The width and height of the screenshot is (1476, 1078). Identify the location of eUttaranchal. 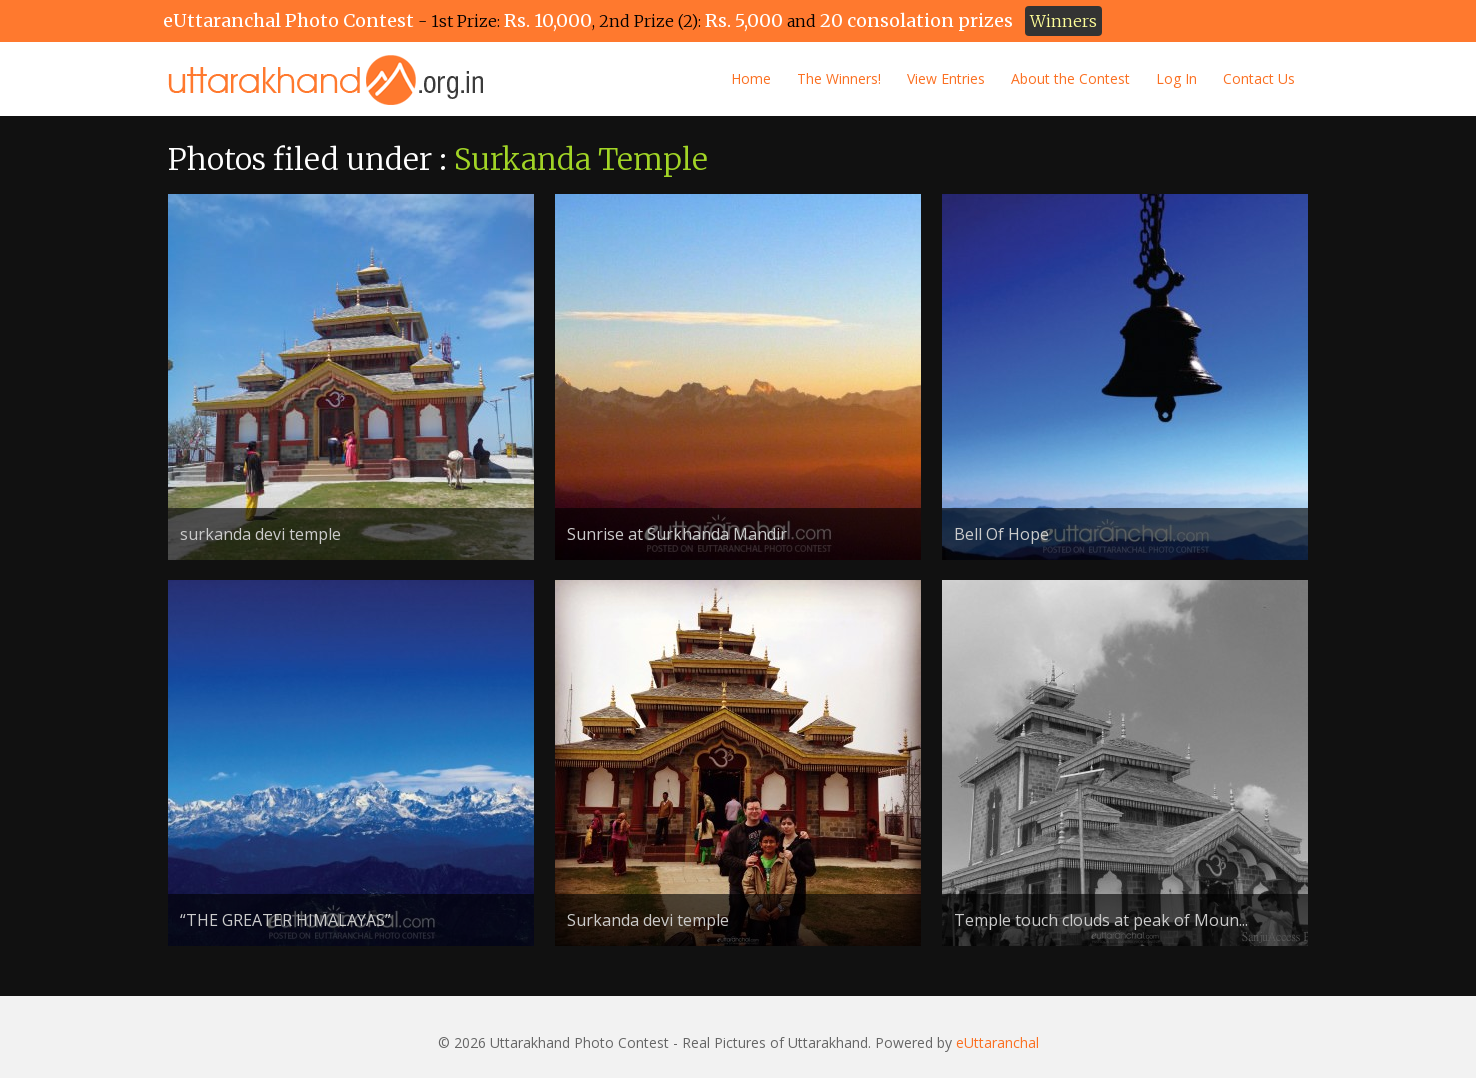
(997, 1042).